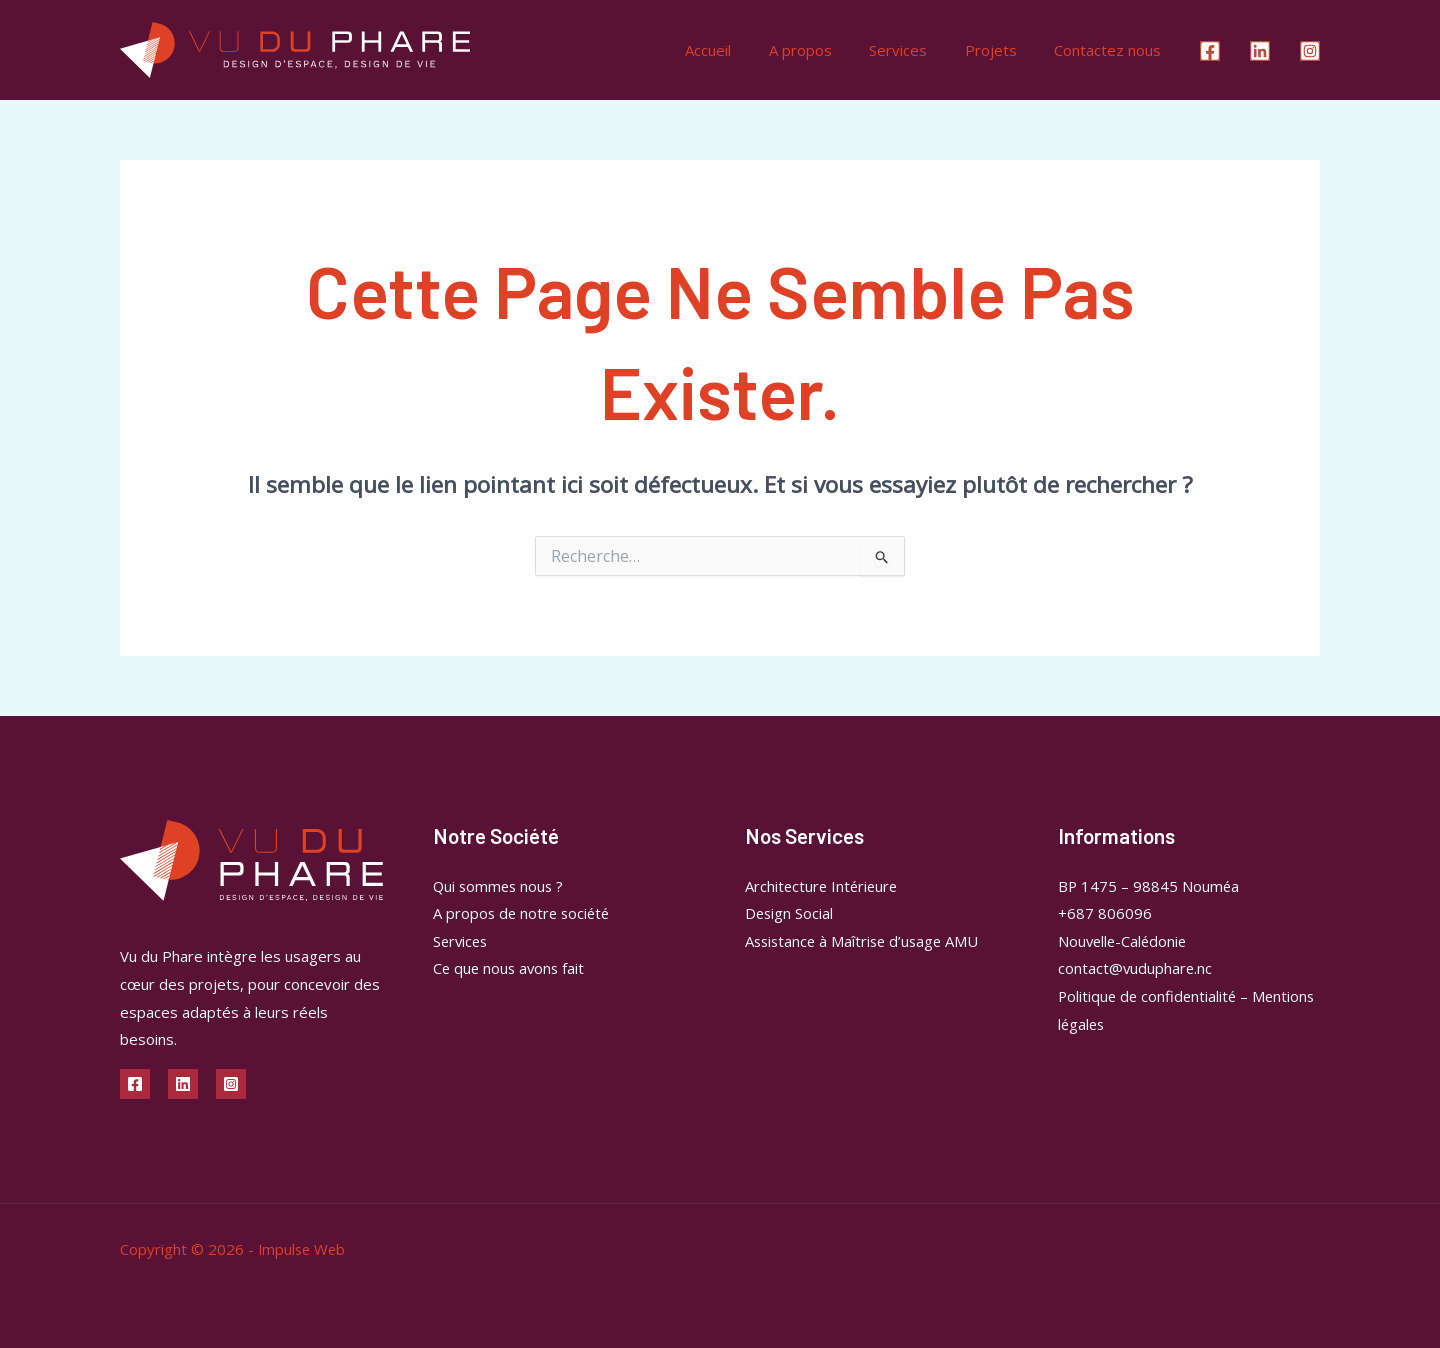  I want to click on [Instagram], so click(1310, 51).